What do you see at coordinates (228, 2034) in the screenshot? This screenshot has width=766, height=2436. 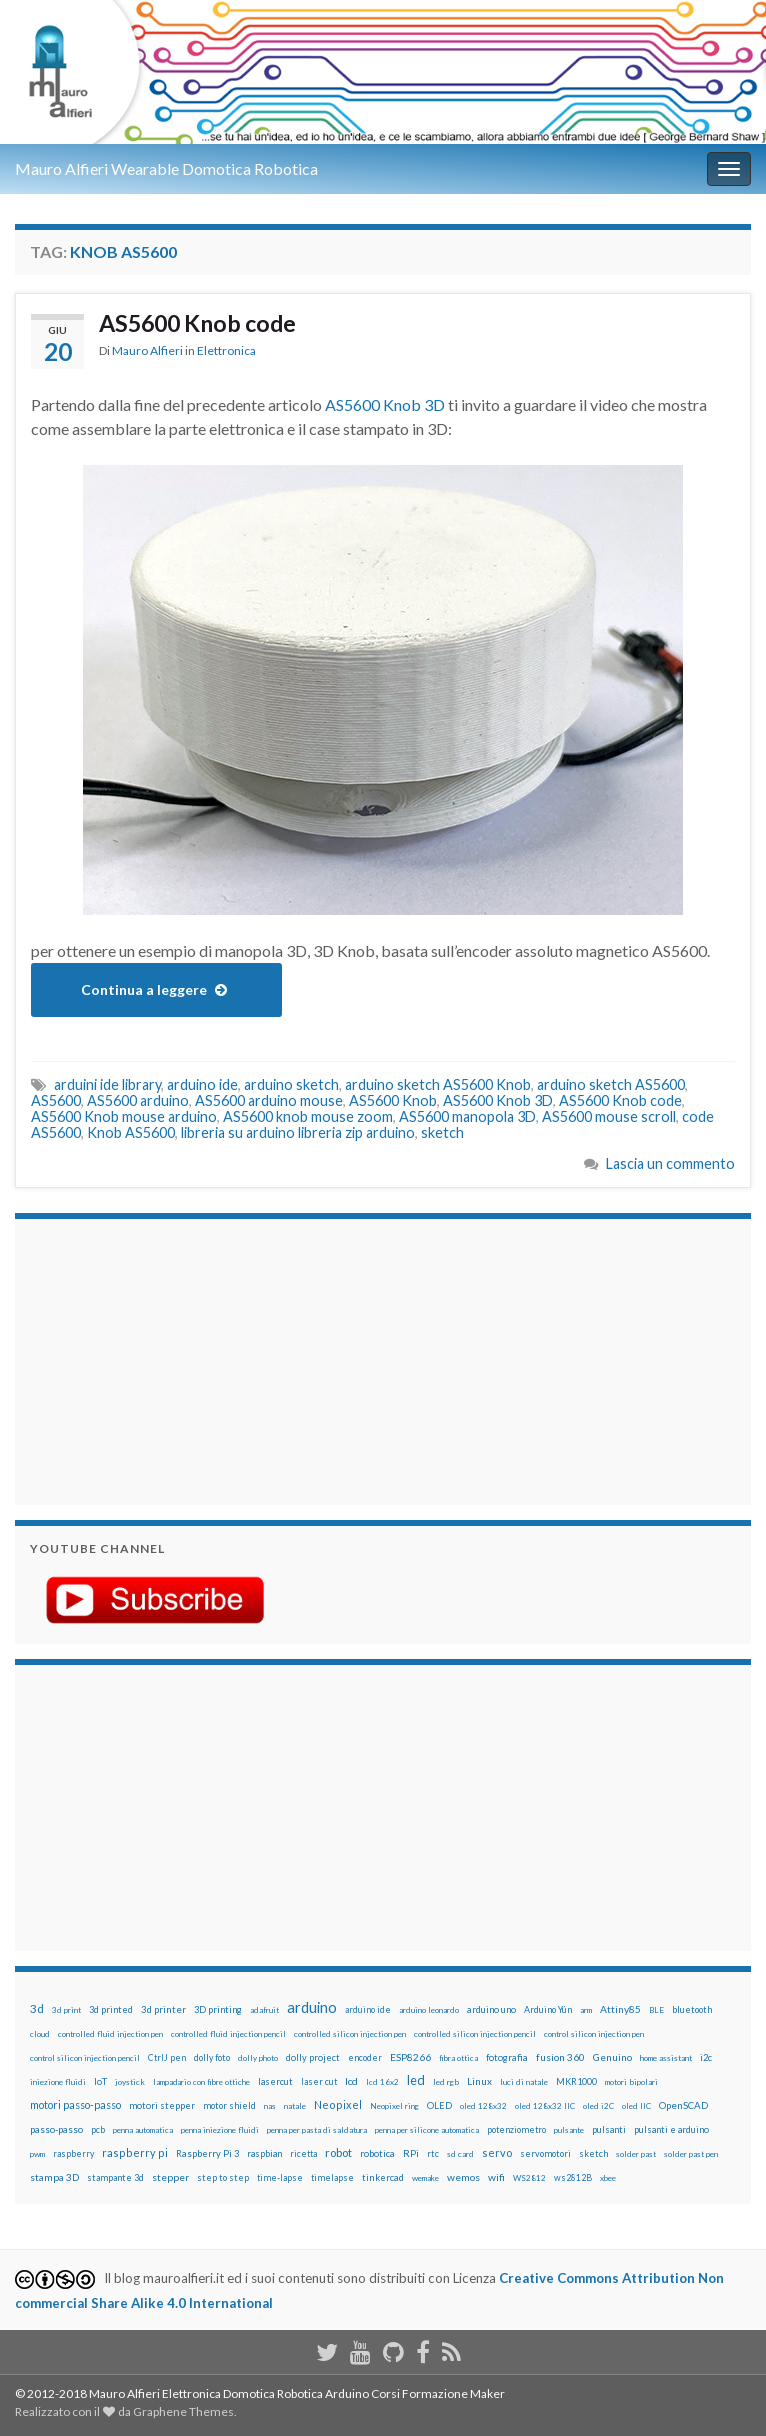 I see `controlled fluid injection pencil [controlled fluid injection pencil (12 elementi)]` at bounding box center [228, 2034].